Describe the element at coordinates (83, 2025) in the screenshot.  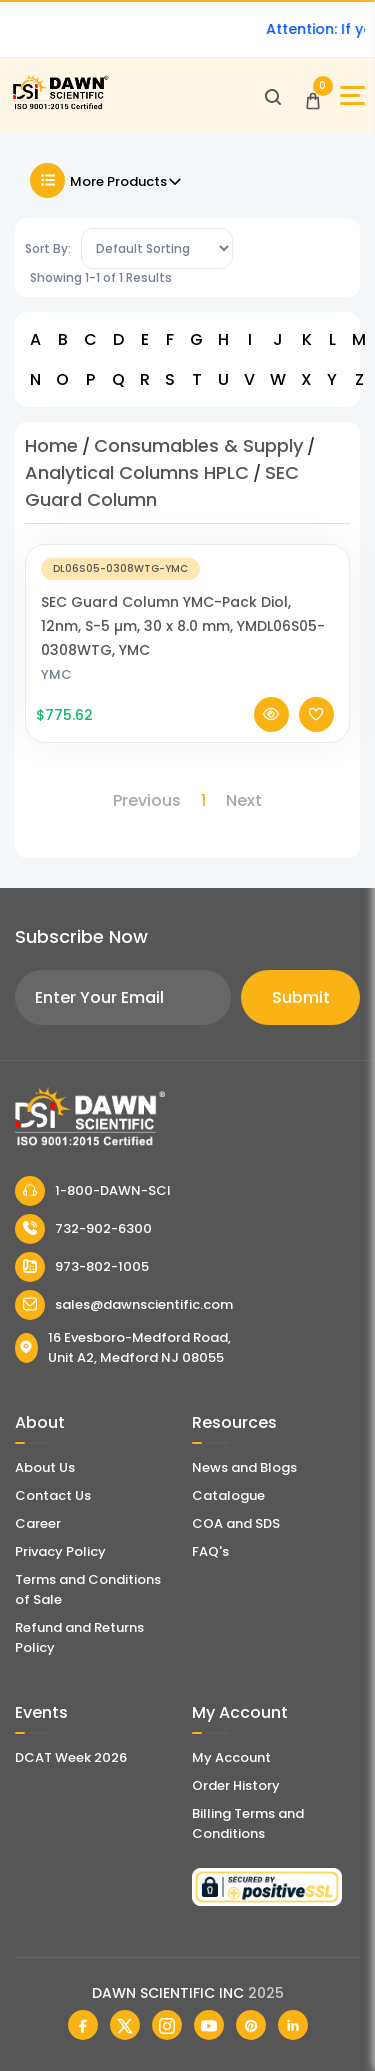
I see `[Dawn Scientific Facebook]` at that location.